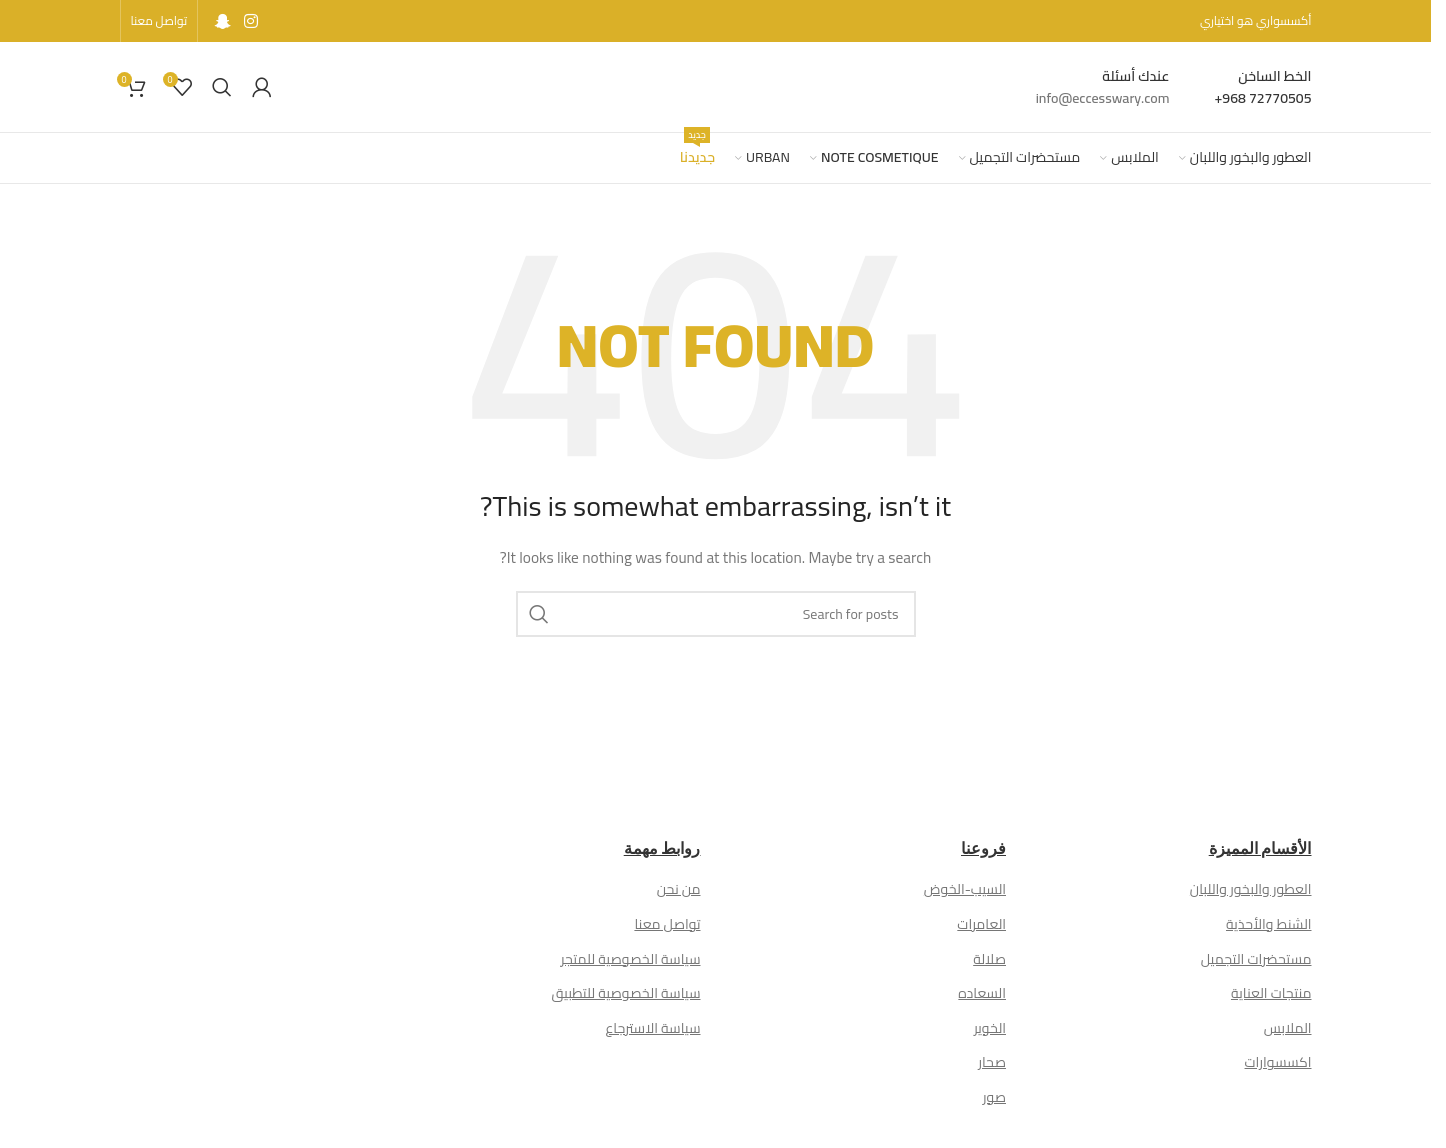 The height and width of the screenshot is (1148, 1446). I want to click on صحار, so click(992, 1062).